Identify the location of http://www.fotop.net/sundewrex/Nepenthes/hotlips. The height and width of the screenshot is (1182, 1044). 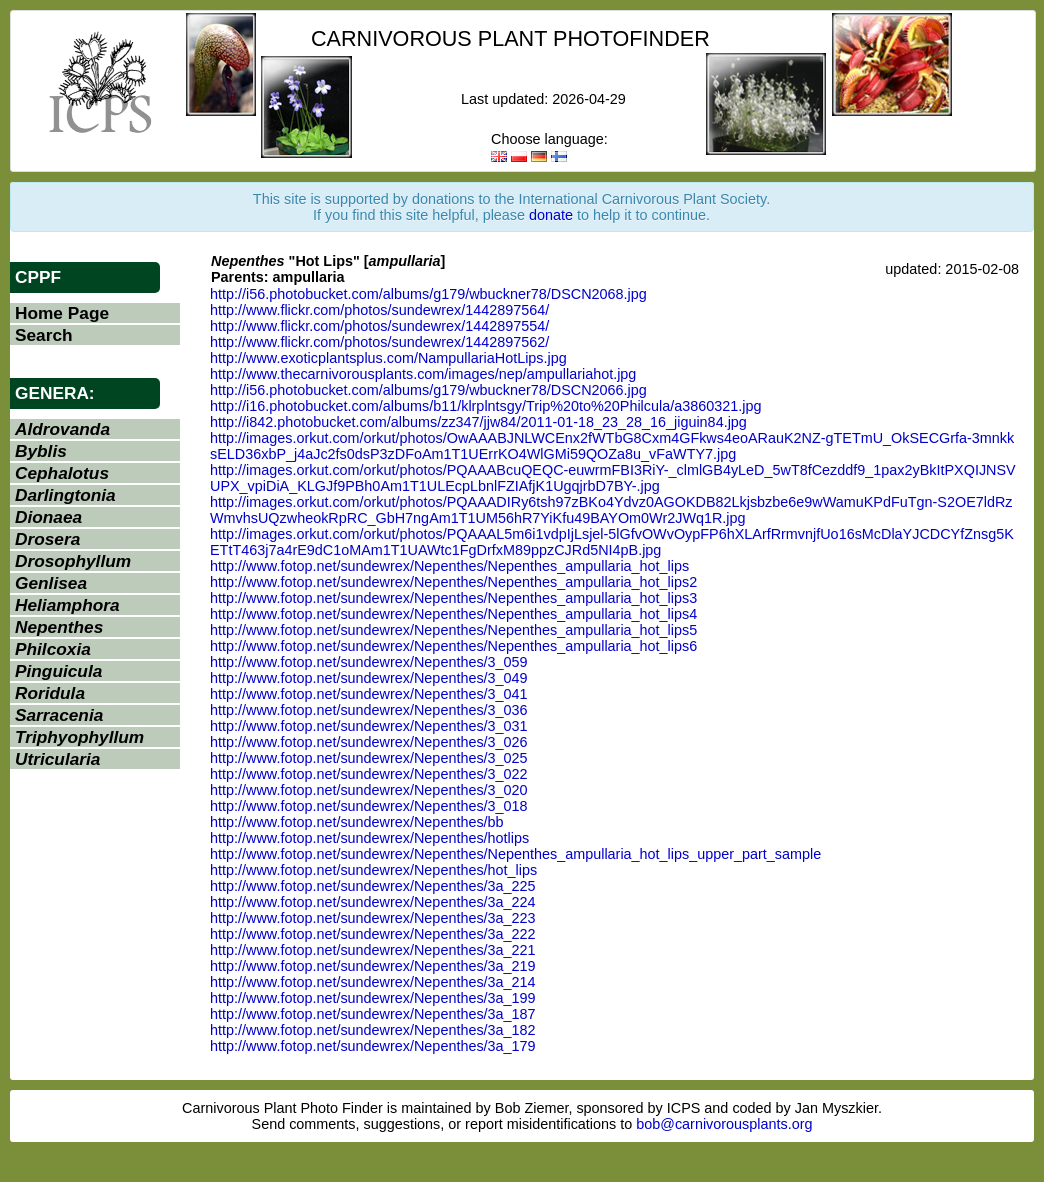
(369, 838).